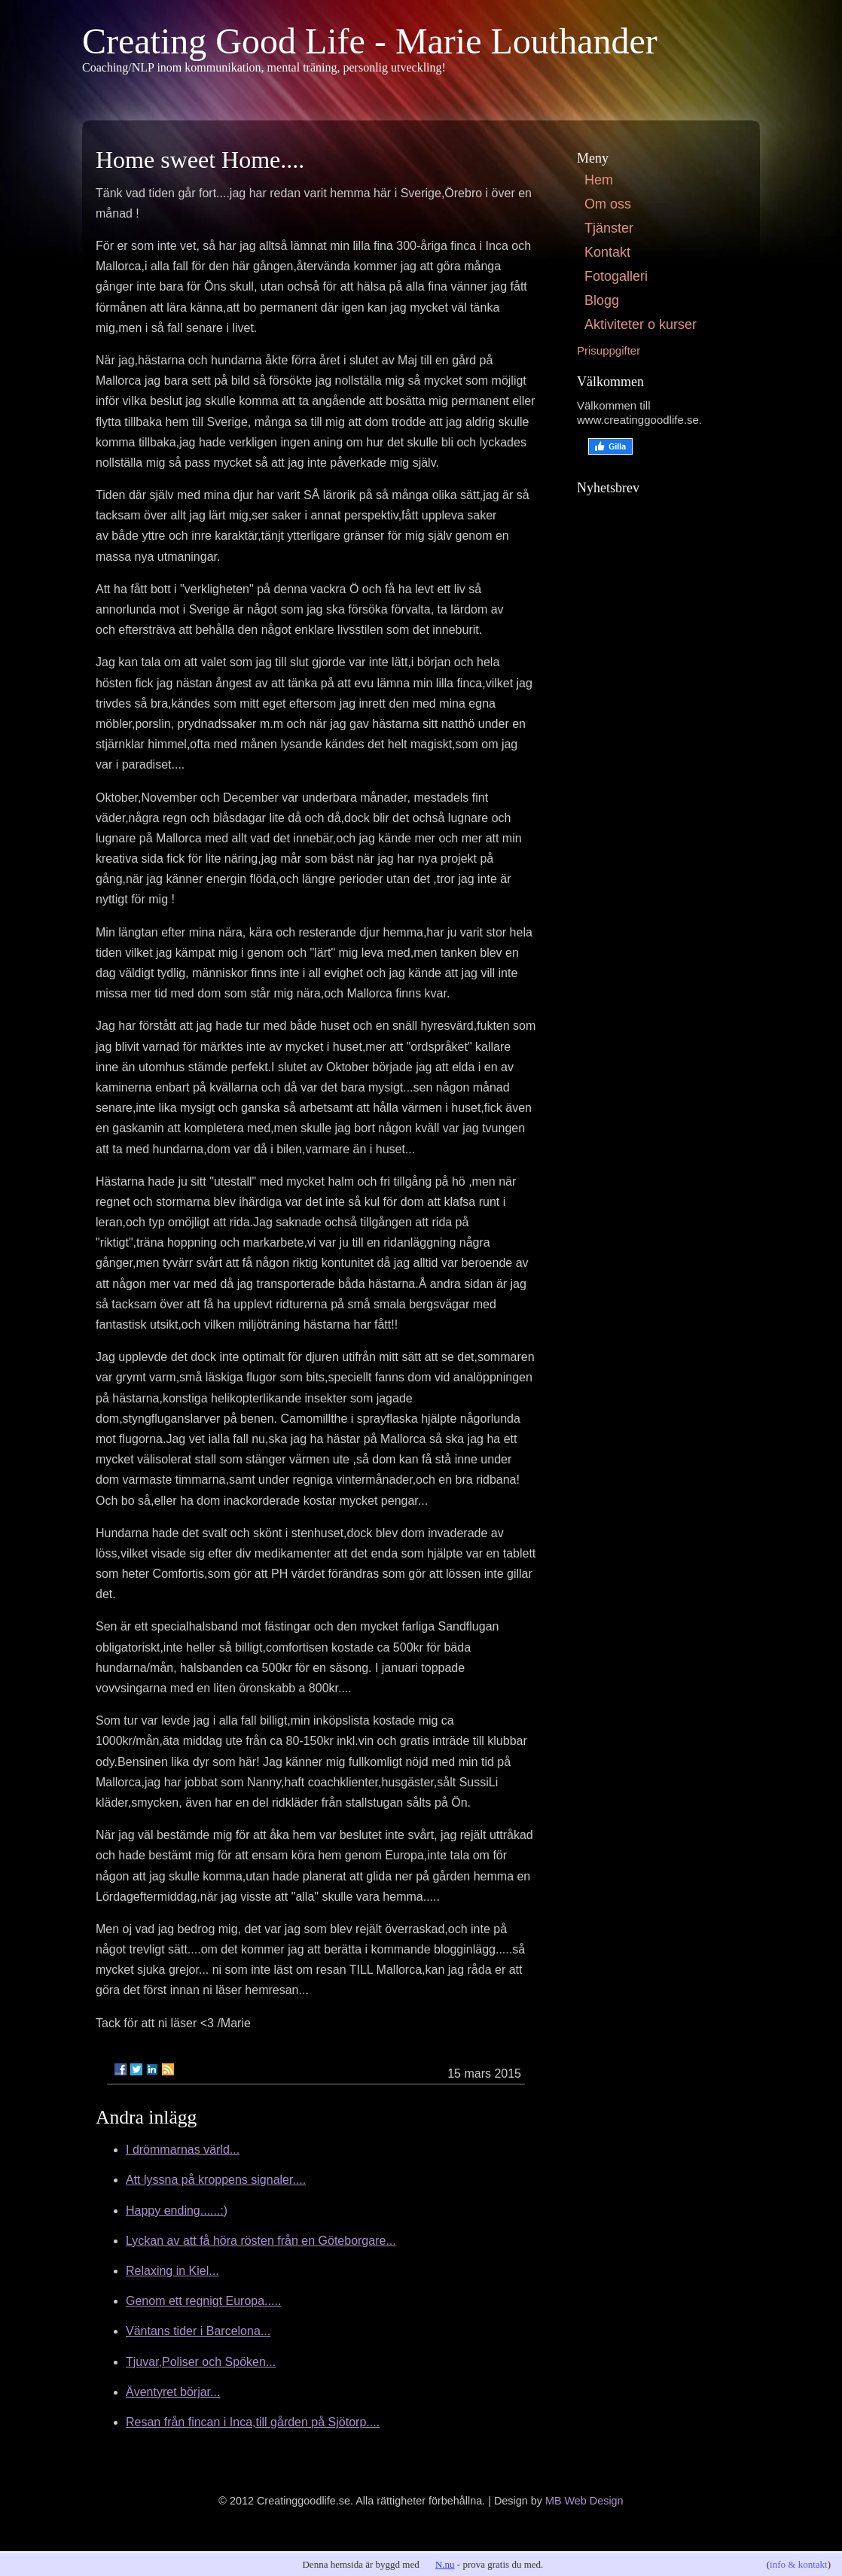 Image resolution: width=842 pixels, height=2576 pixels. I want to click on Äventyret börjar..., so click(173, 2392).